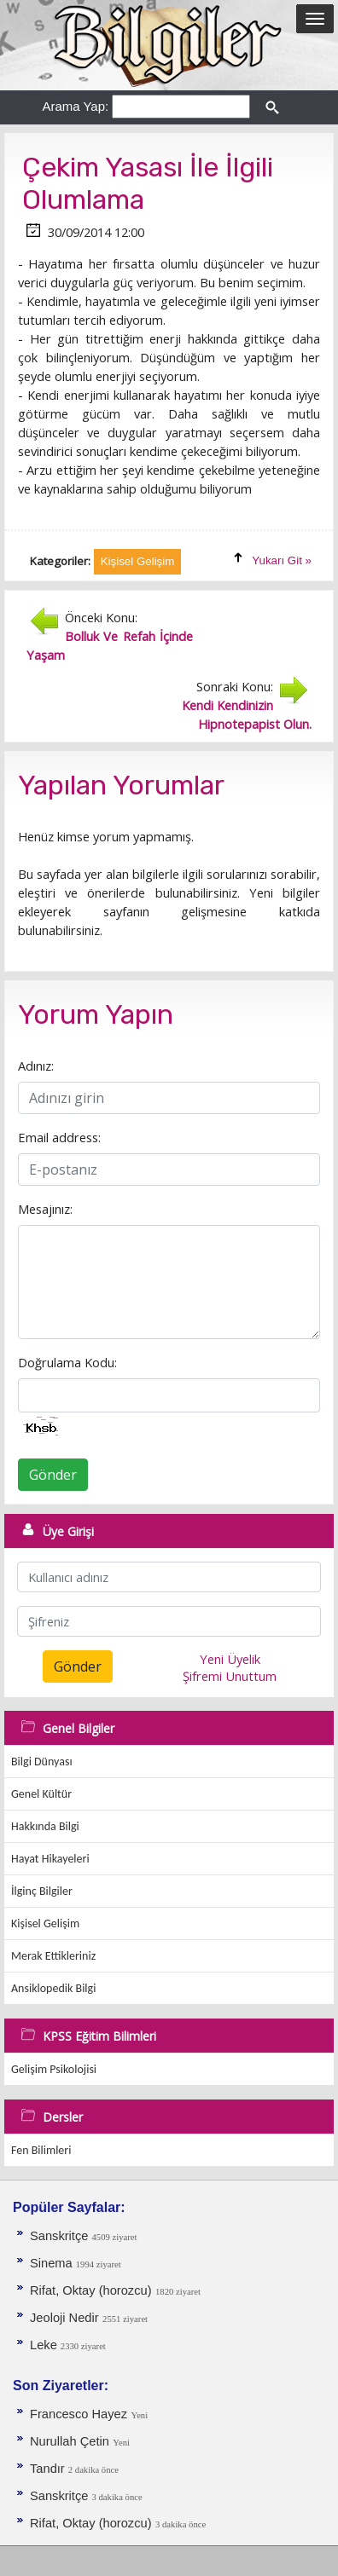 The image size is (338, 2576). What do you see at coordinates (282, 560) in the screenshot?
I see `Yukarı Git »` at bounding box center [282, 560].